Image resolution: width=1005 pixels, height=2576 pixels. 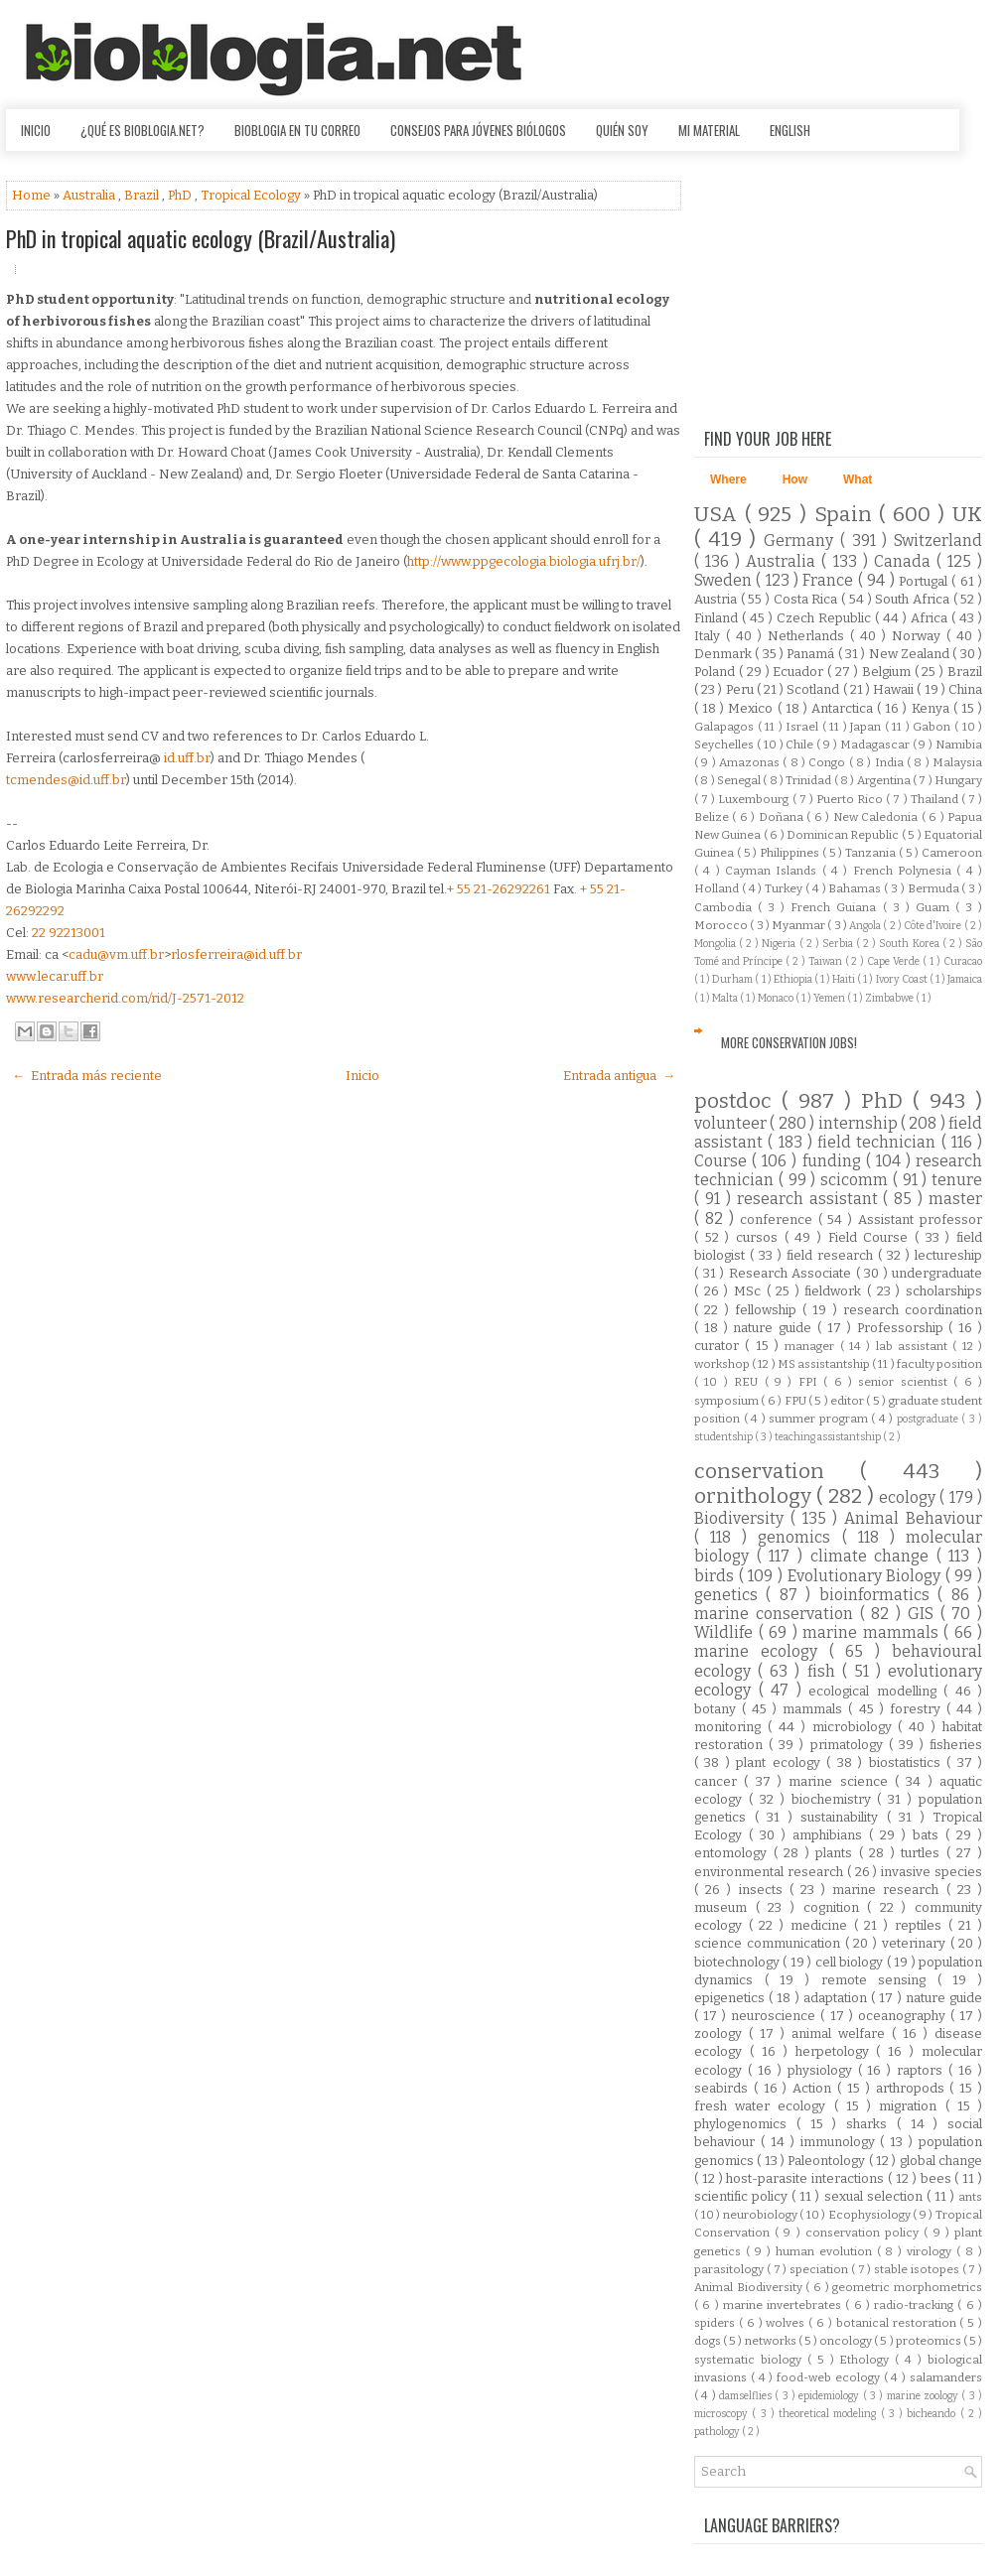 What do you see at coordinates (965, 689) in the screenshot?
I see `China` at bounding box center [965, 689].